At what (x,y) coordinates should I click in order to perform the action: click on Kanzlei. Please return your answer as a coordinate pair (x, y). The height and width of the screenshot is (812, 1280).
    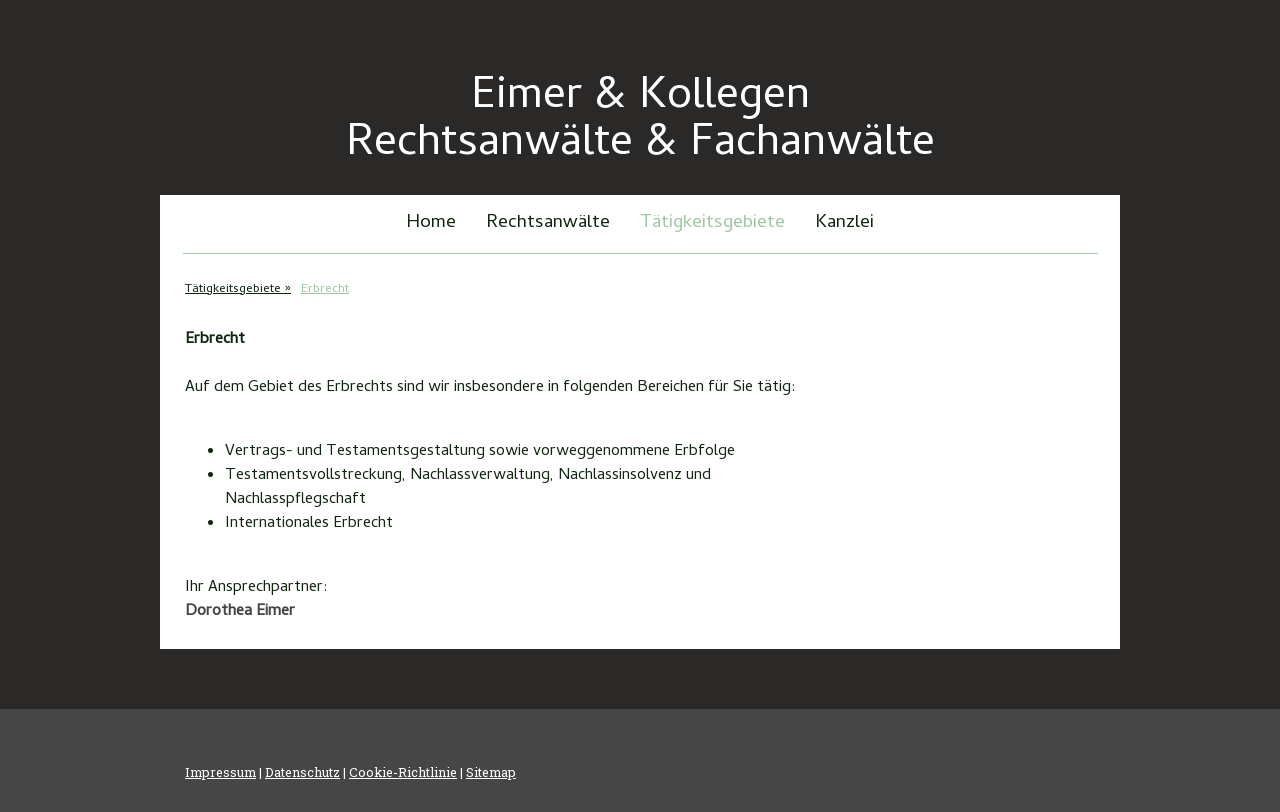
    Looking at the image, I should click on (844, 223).